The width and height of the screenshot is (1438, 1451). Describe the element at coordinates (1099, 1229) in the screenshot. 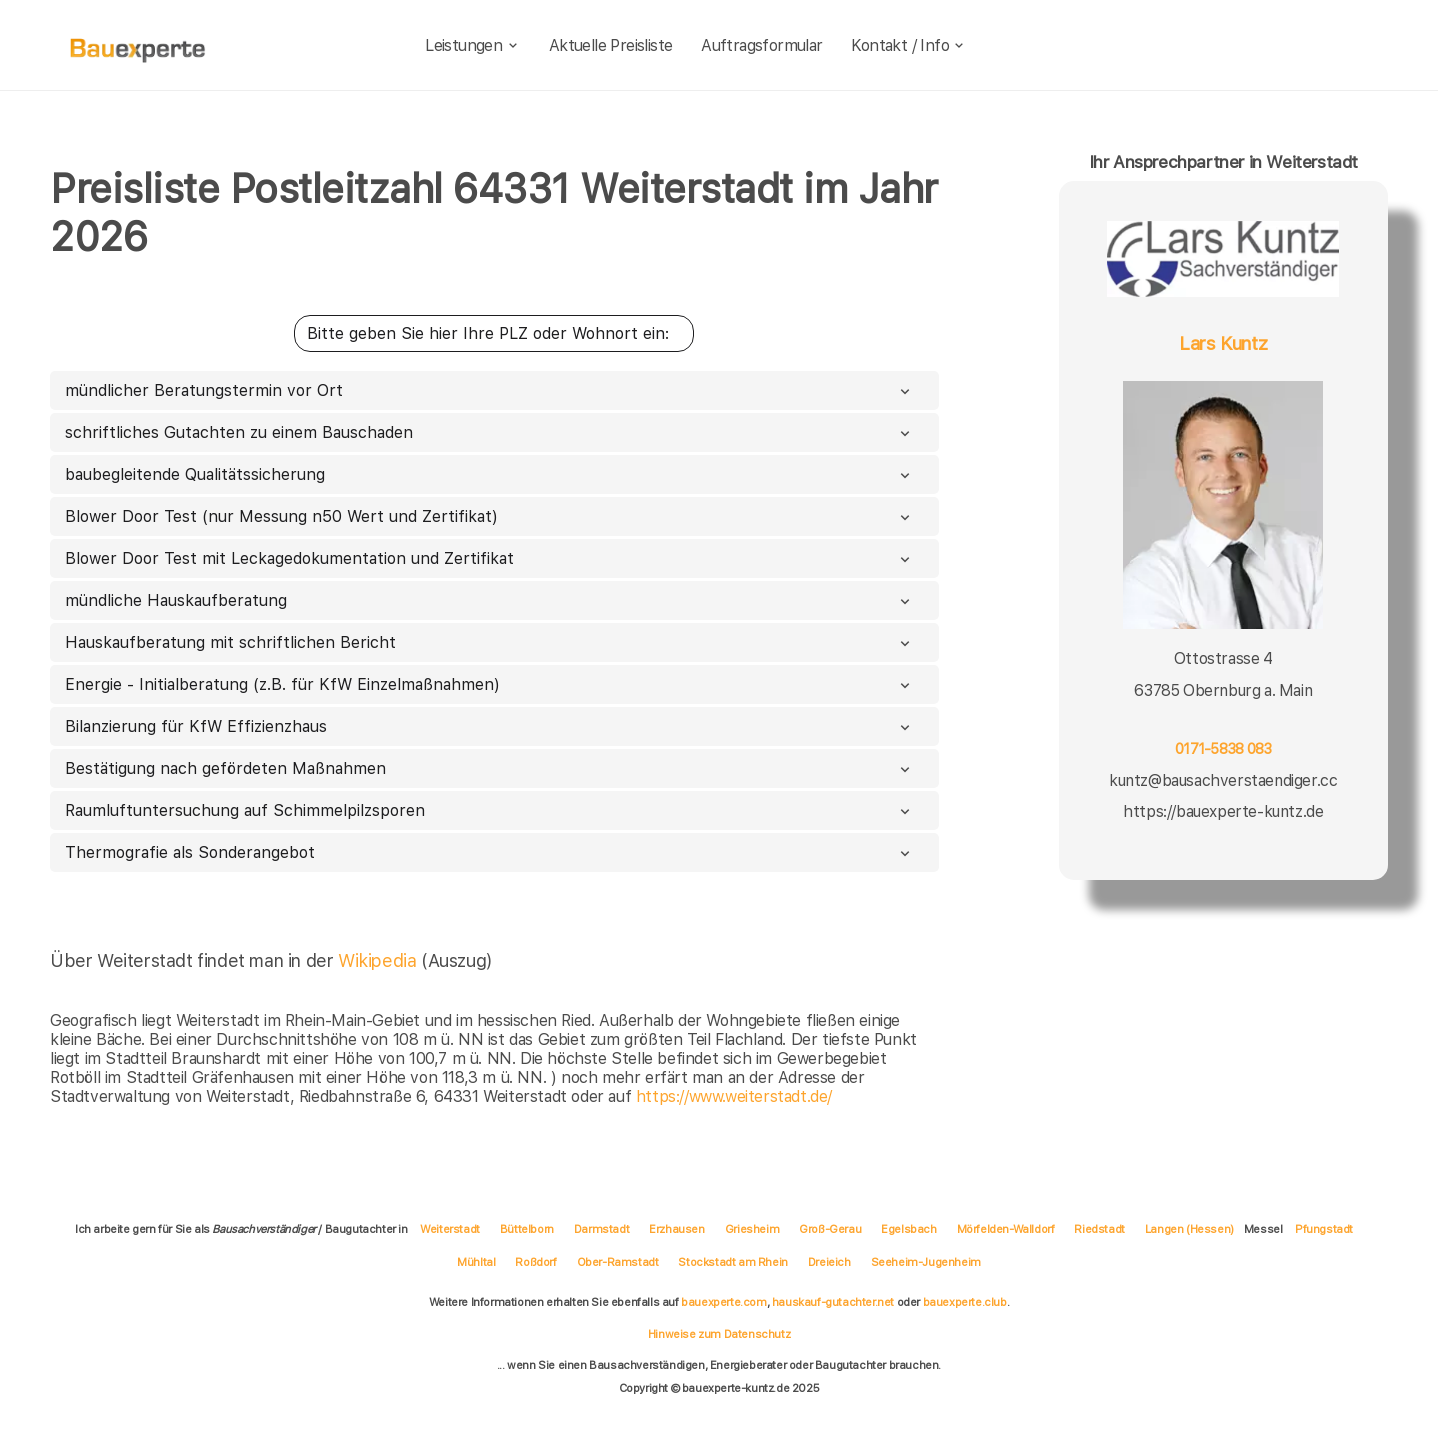

I see `Riedstadt` at that location.